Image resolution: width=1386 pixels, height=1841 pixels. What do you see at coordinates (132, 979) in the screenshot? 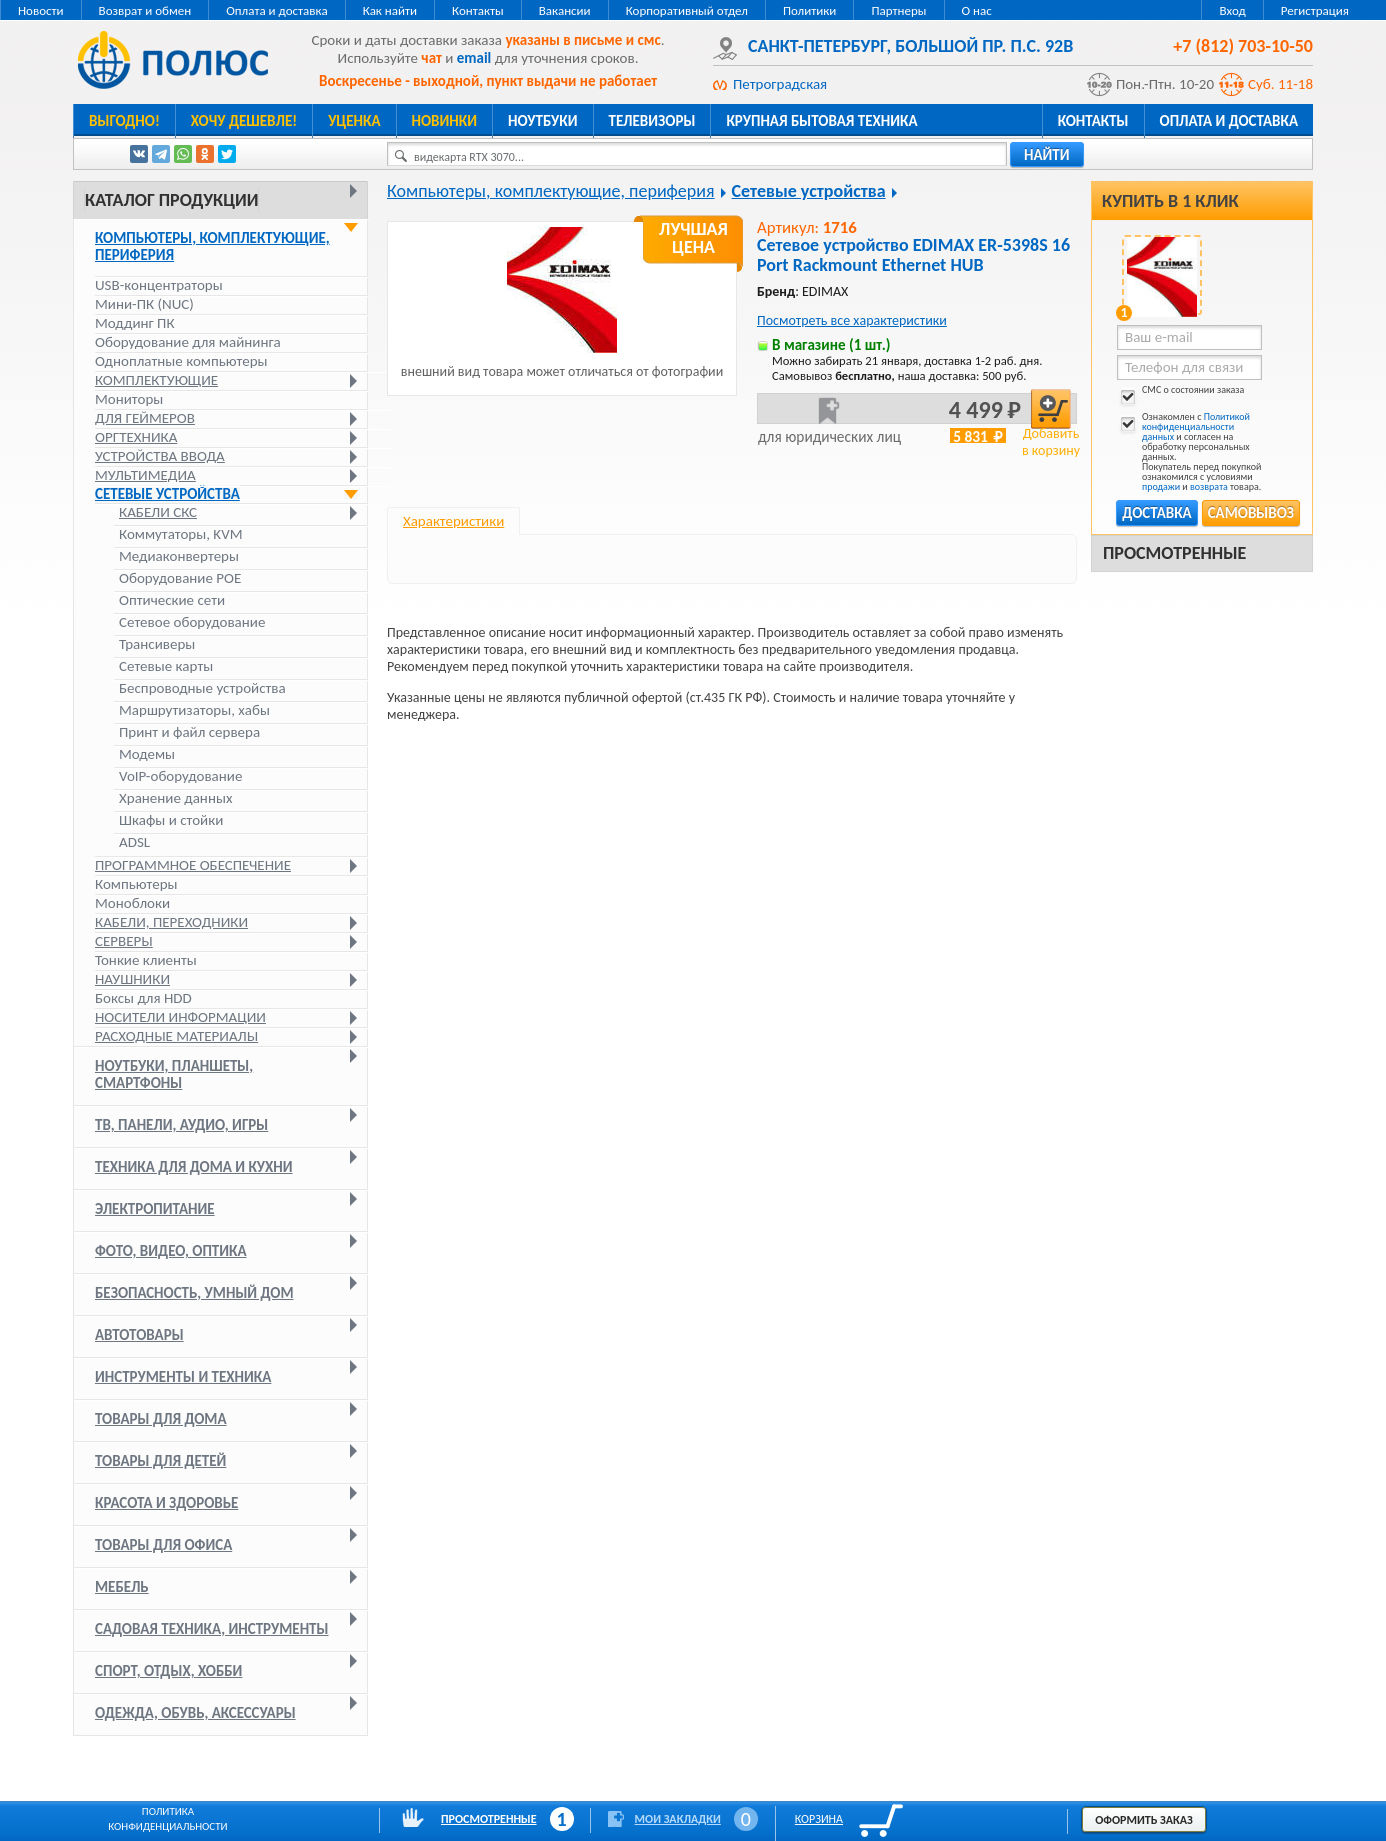
I see `Наушники` at bounding box center [132, 979].